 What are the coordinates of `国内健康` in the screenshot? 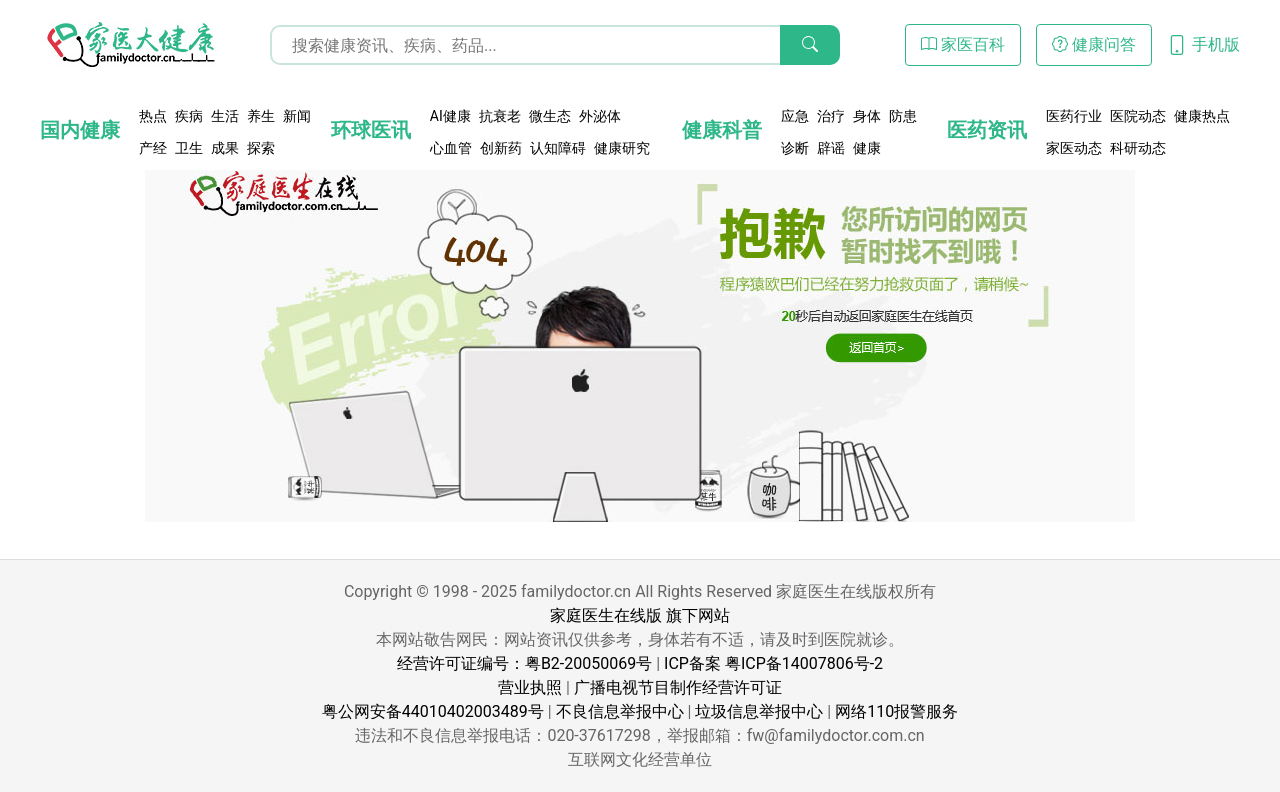 It's located at (80, 130).